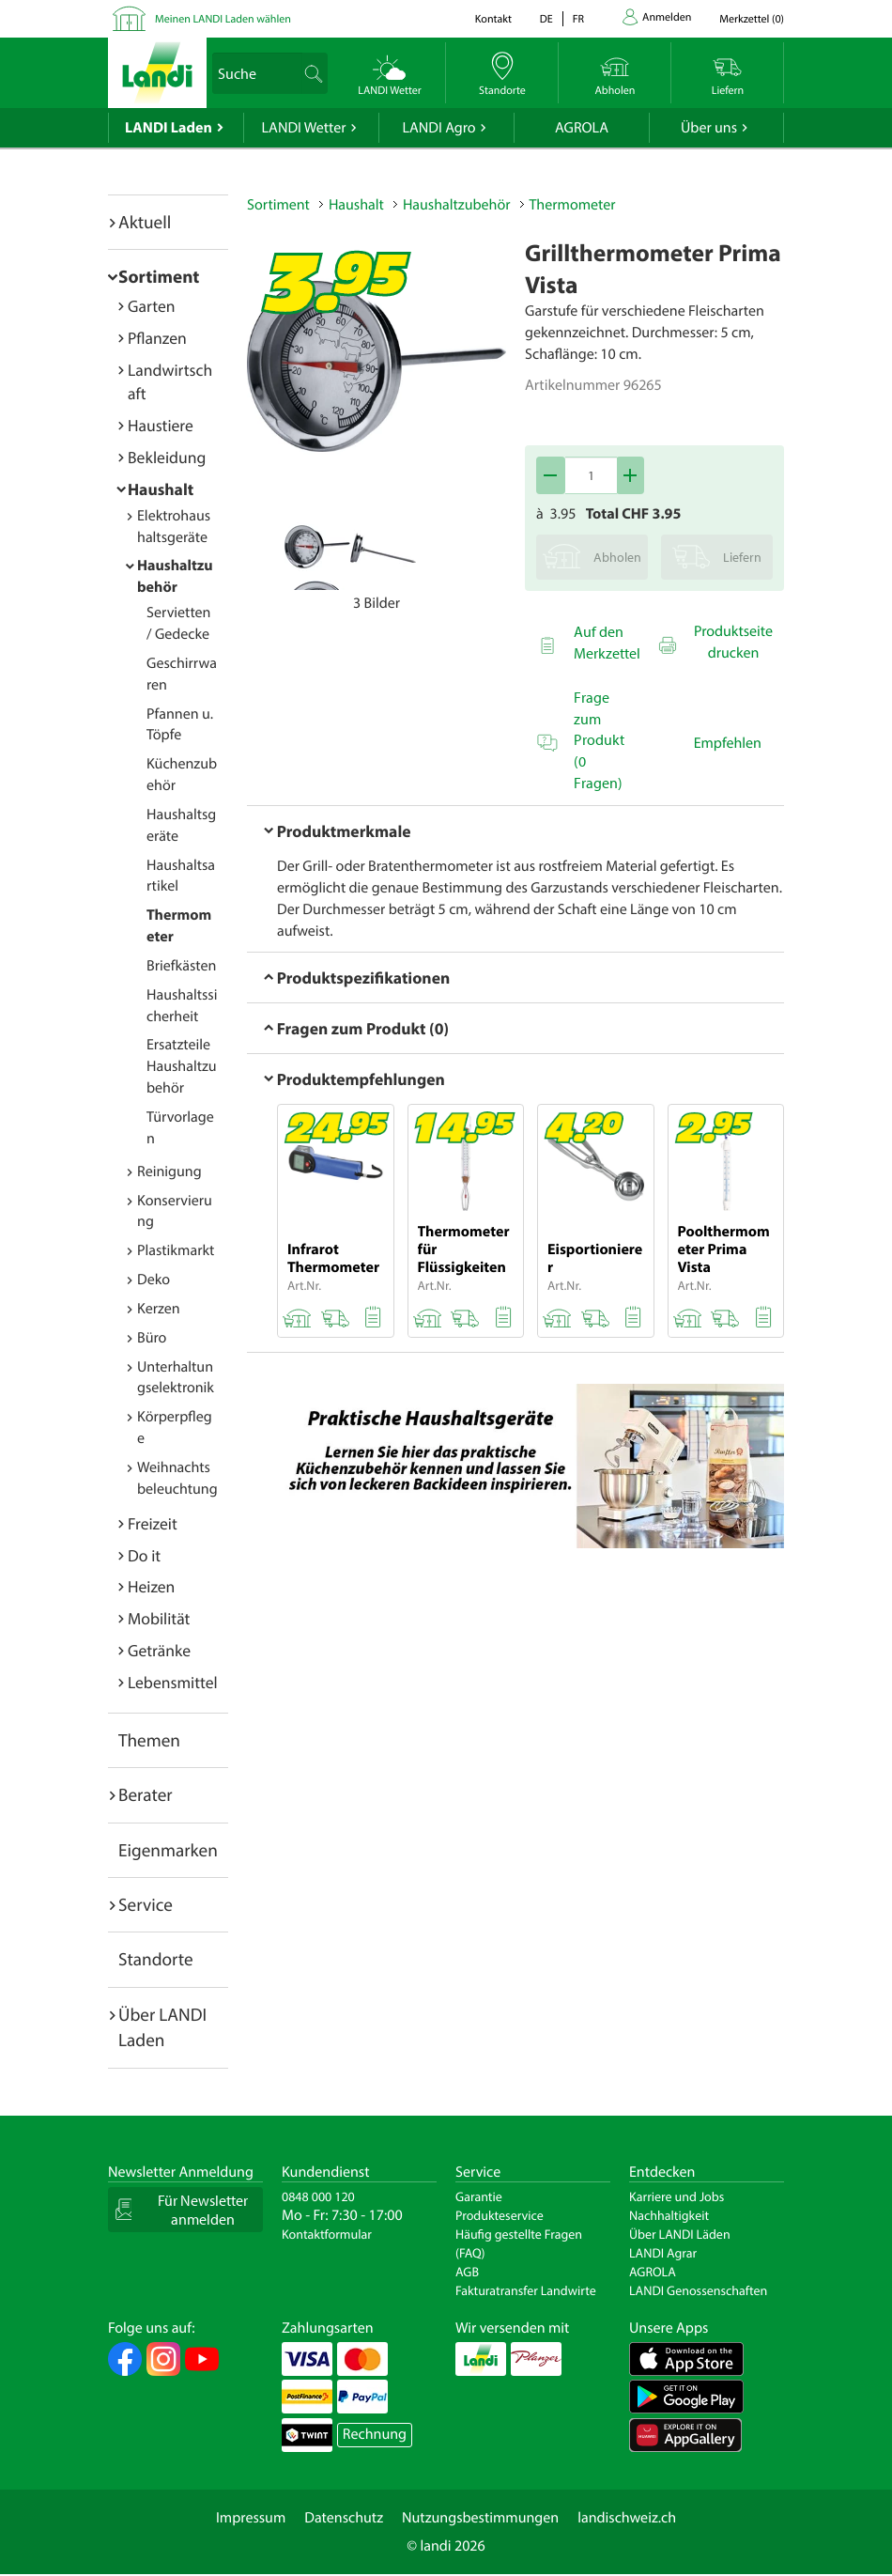  Describe the element at coordinates (666, 17) in the screenshot. I see `Anmelden` at that location.